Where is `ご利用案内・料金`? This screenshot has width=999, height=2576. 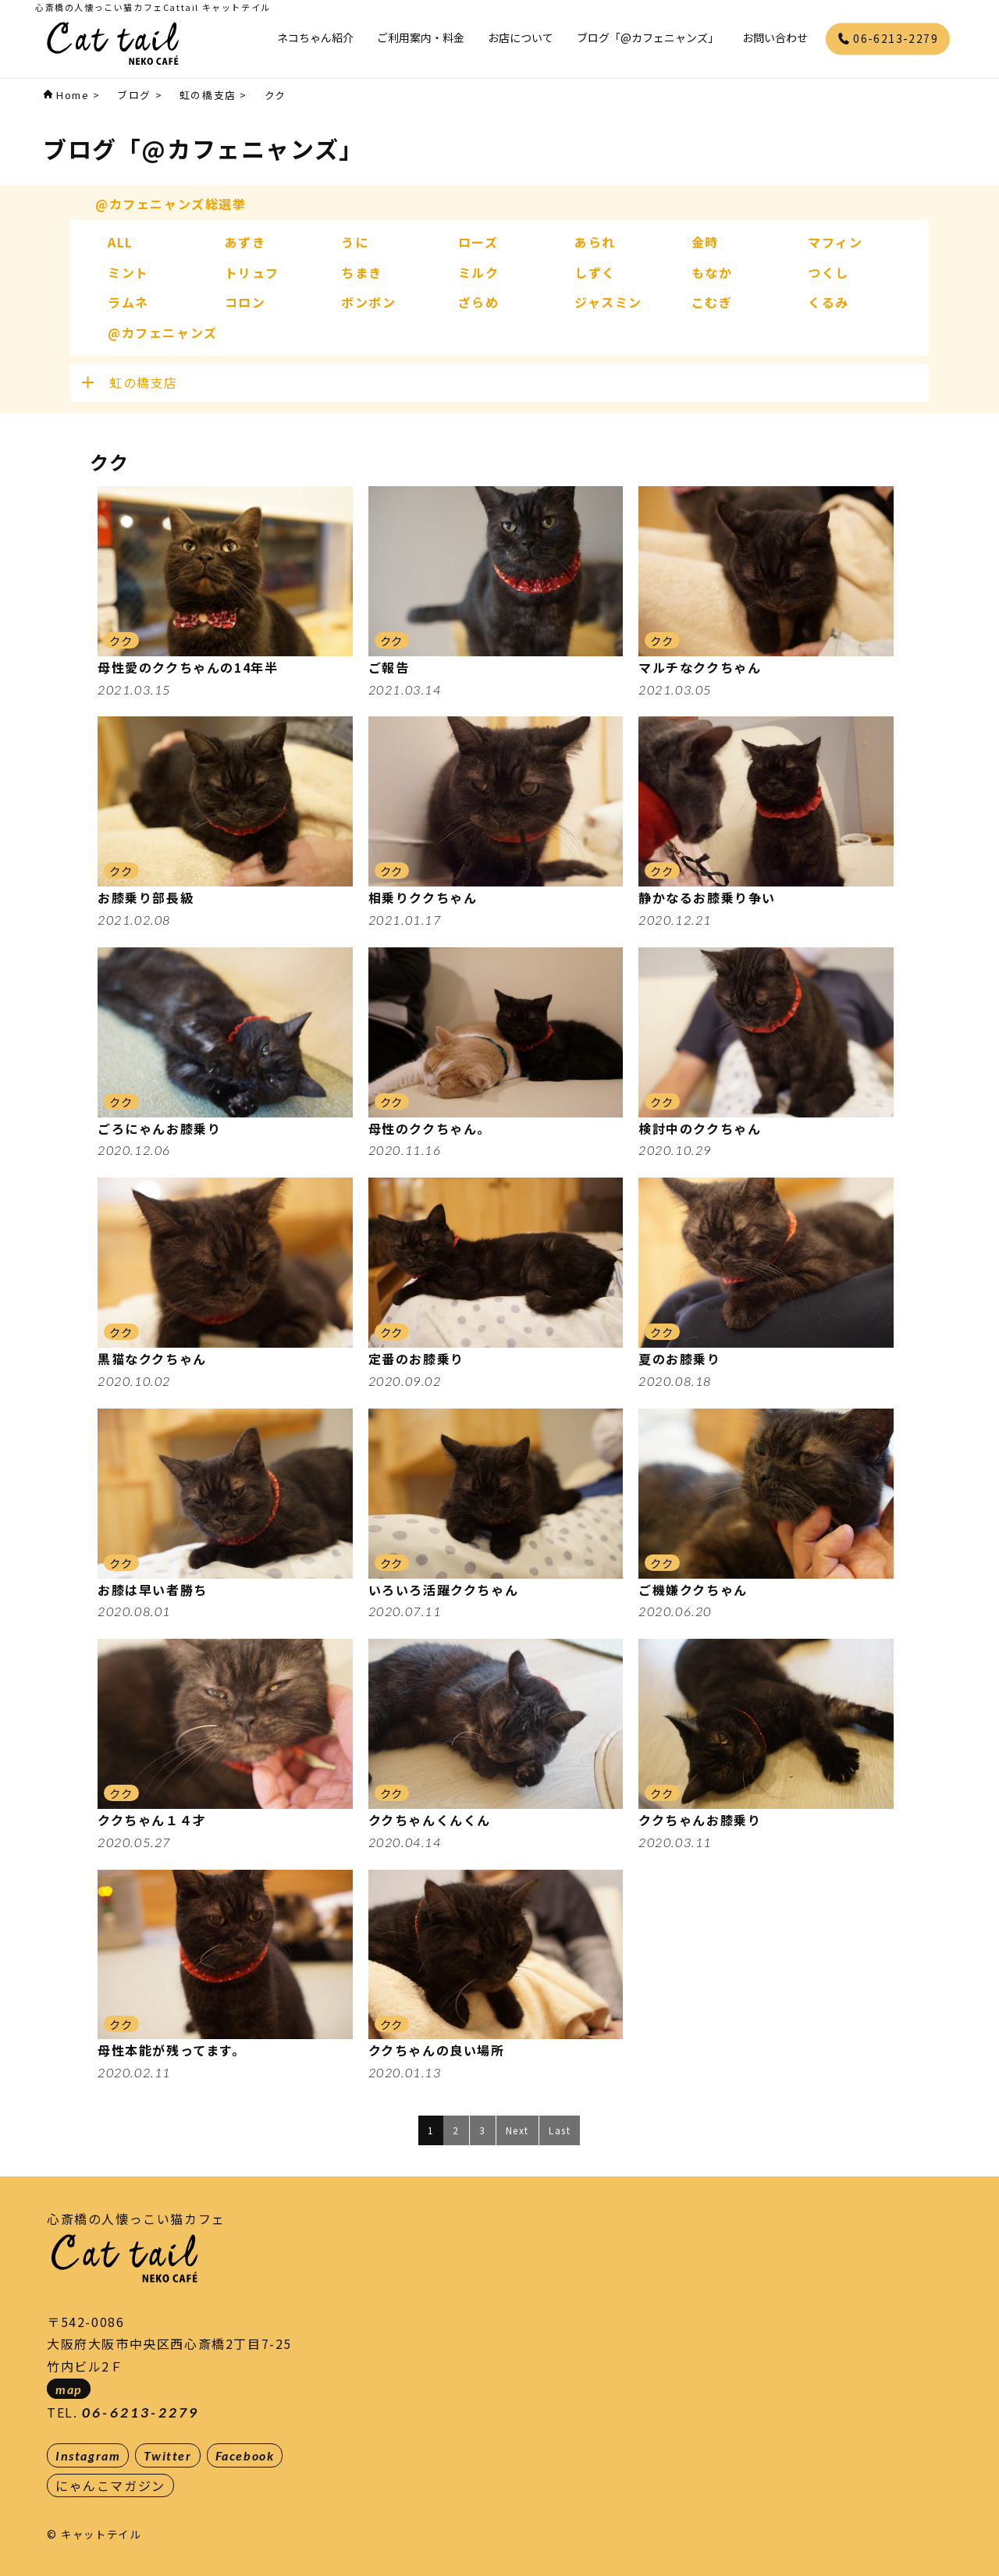
ご利用案内・料金 is located at coordinates (420, 37).